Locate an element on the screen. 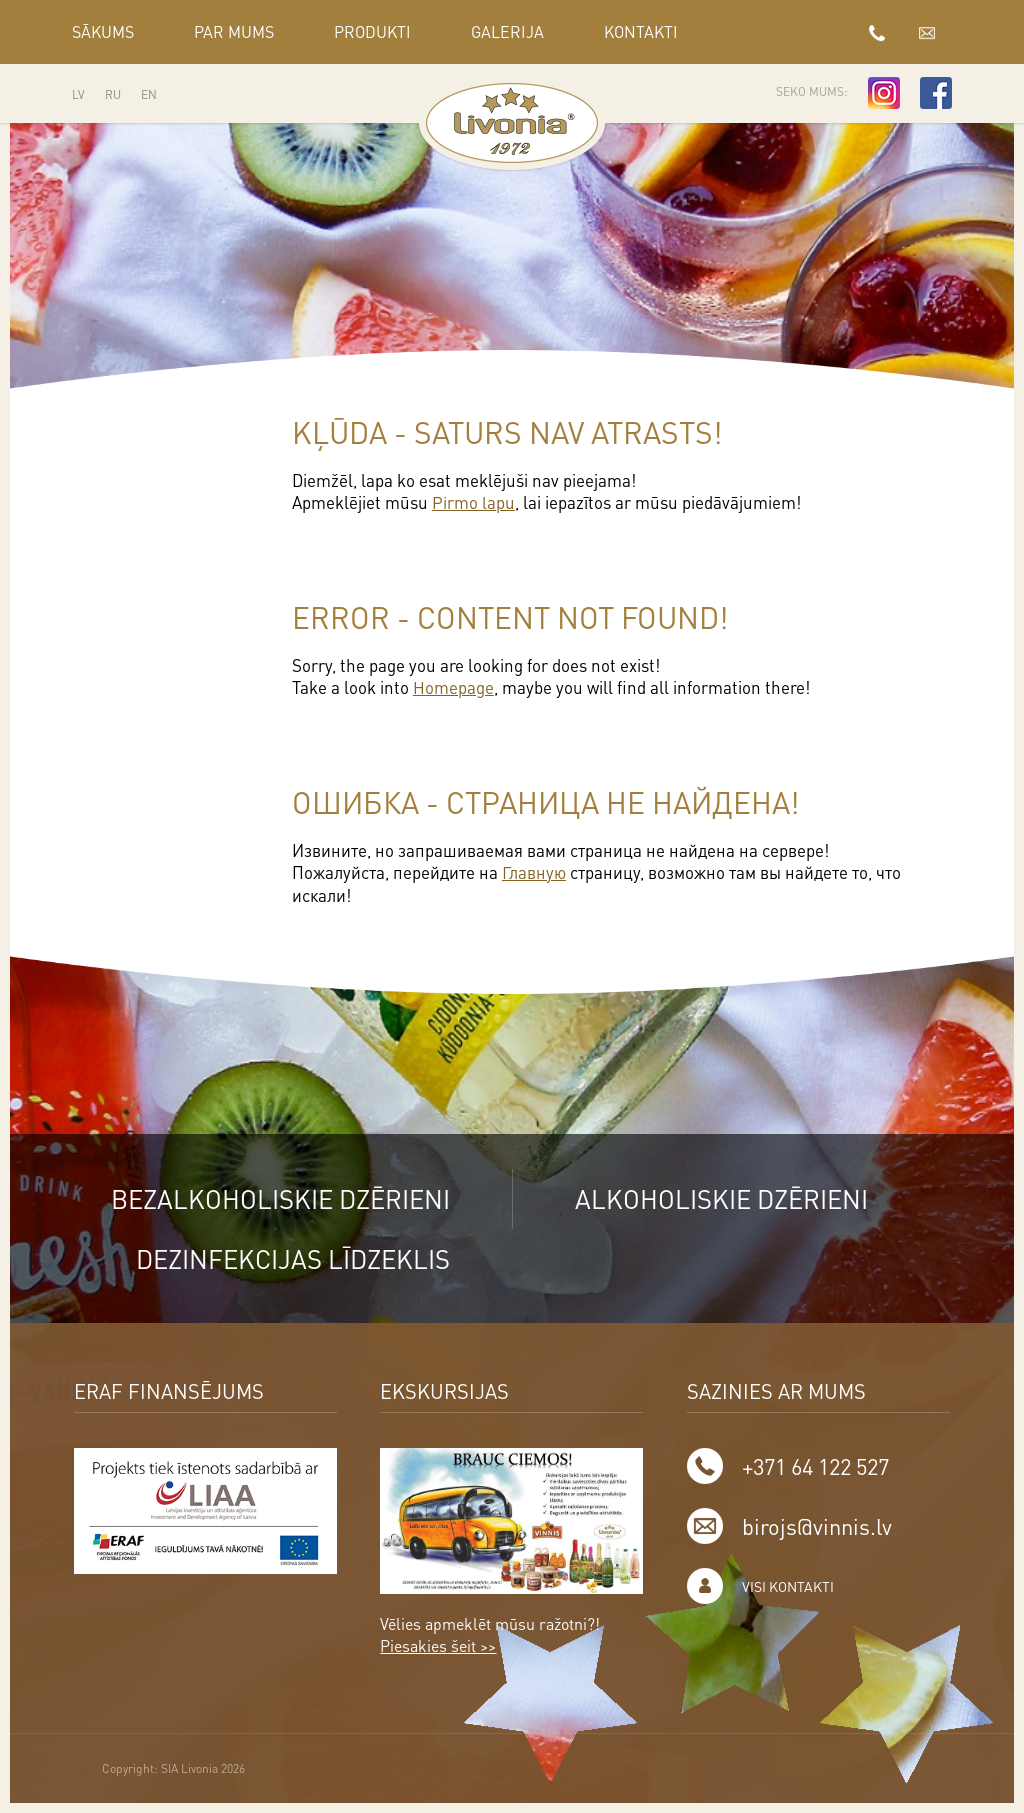  EN is located at coordinates (149, 94).